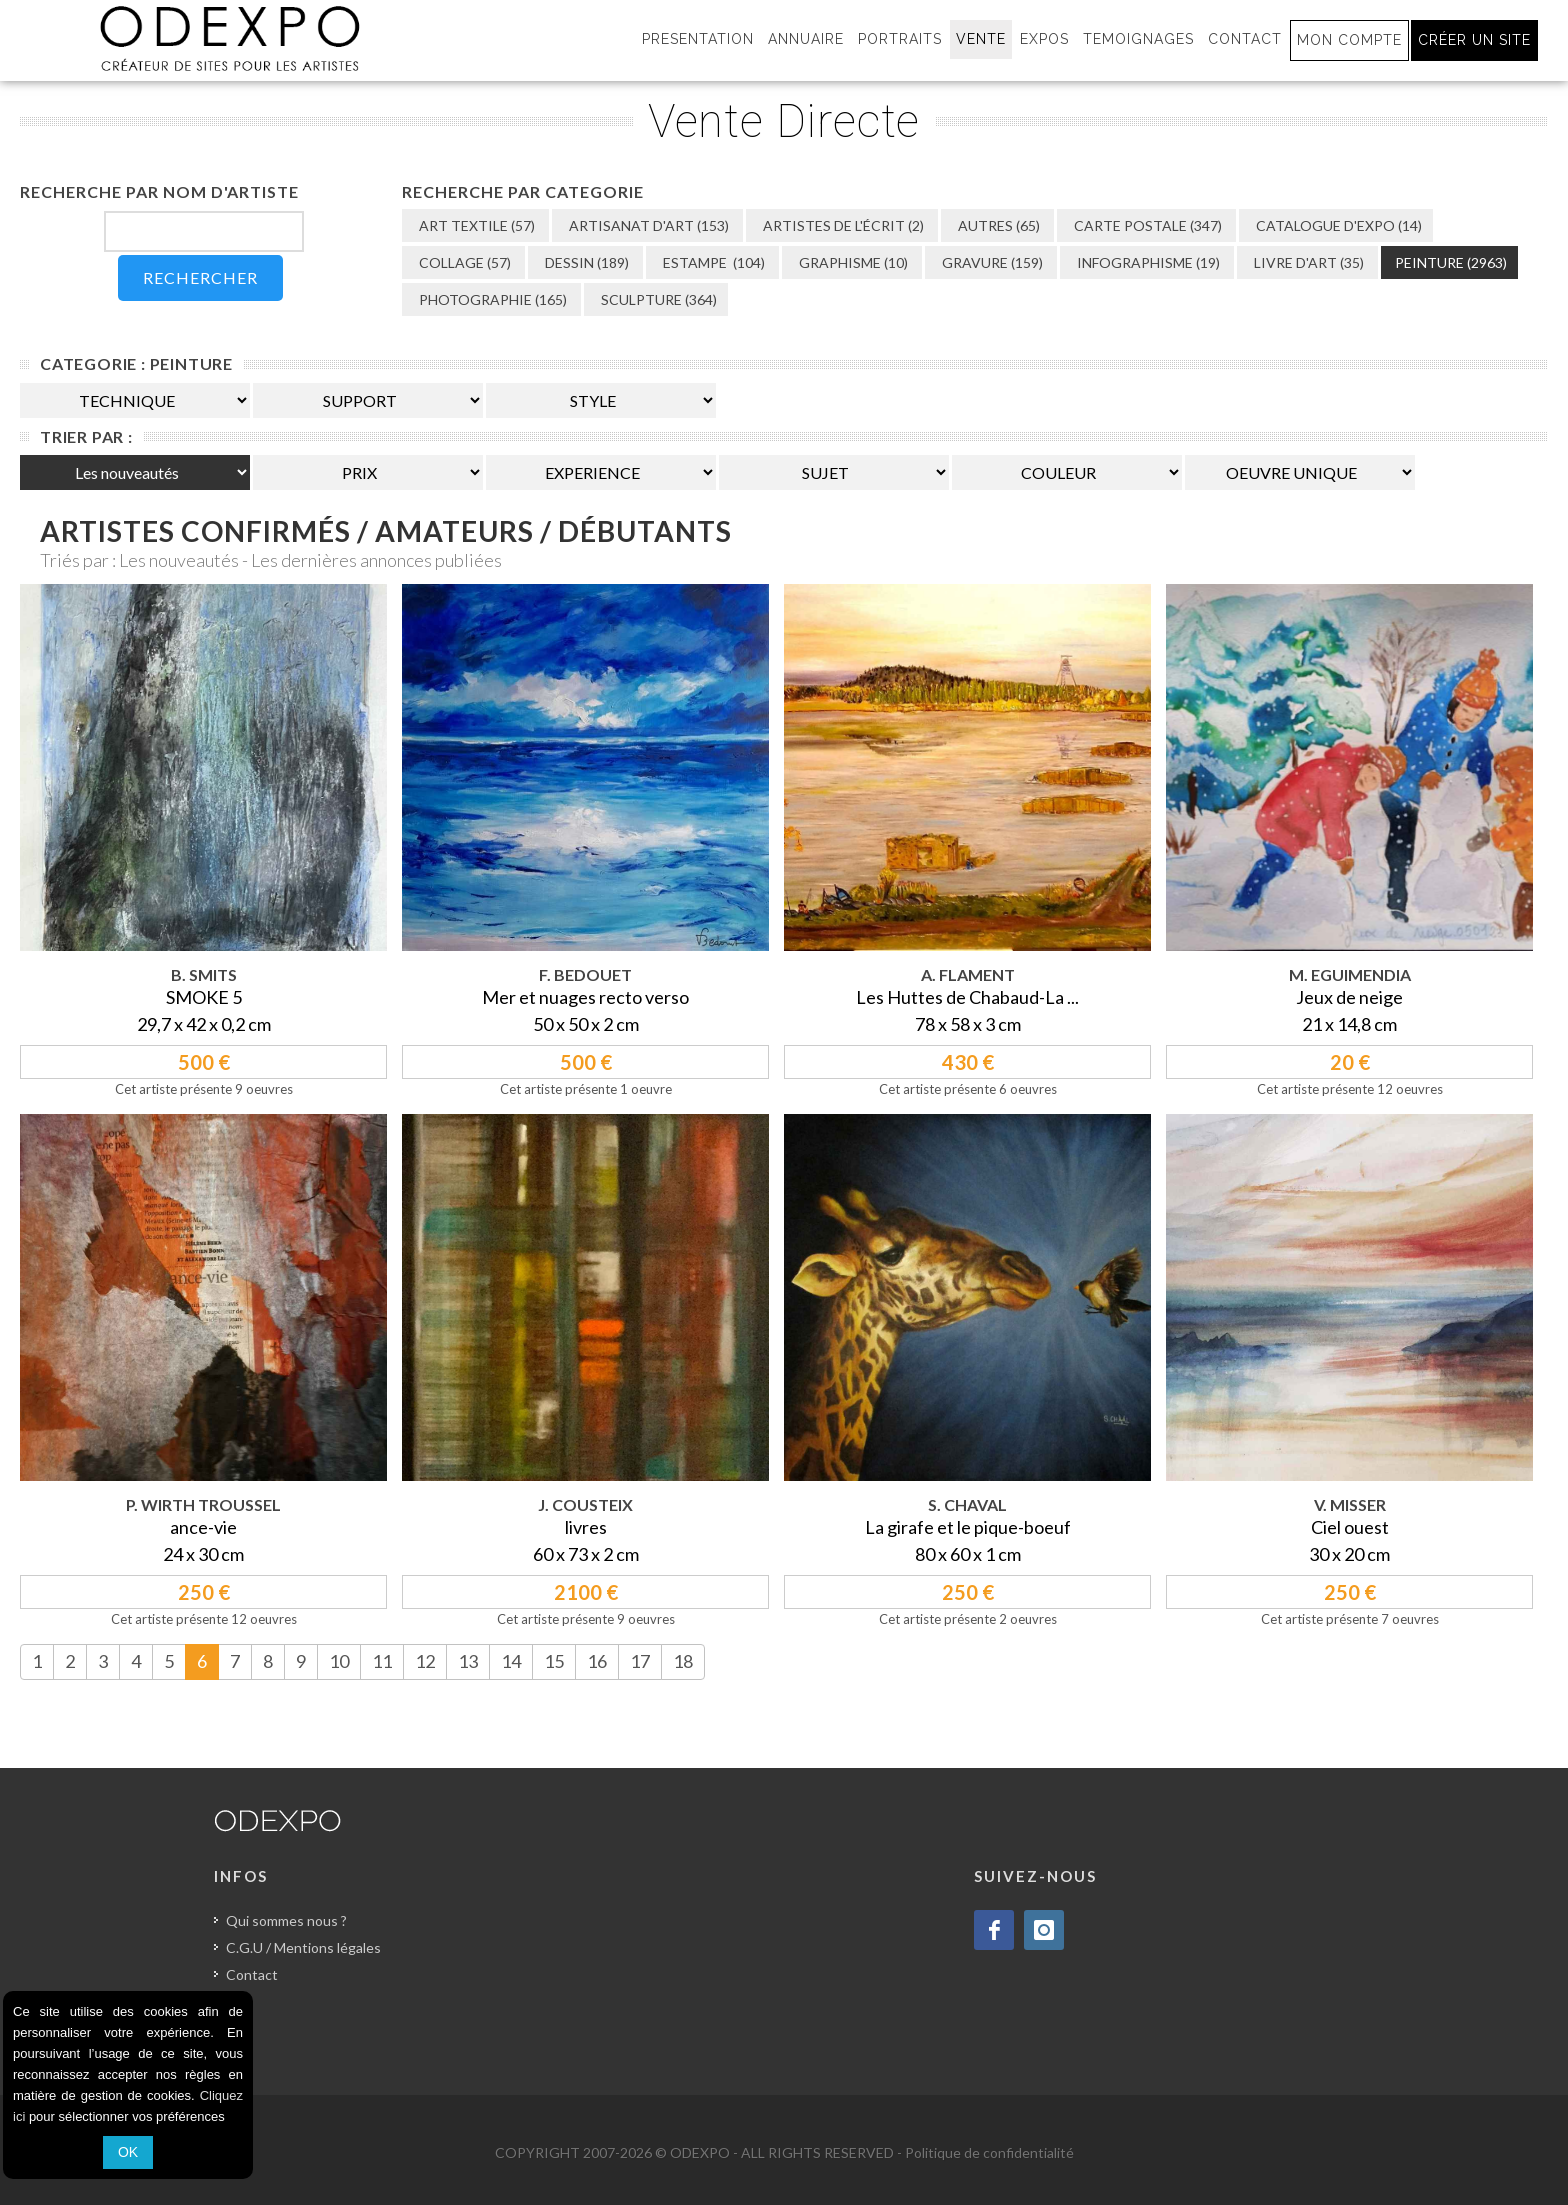  Describe the element at coordinates (989, 2152) in the screenshot. I see `Politique de confidentialité` at that location.